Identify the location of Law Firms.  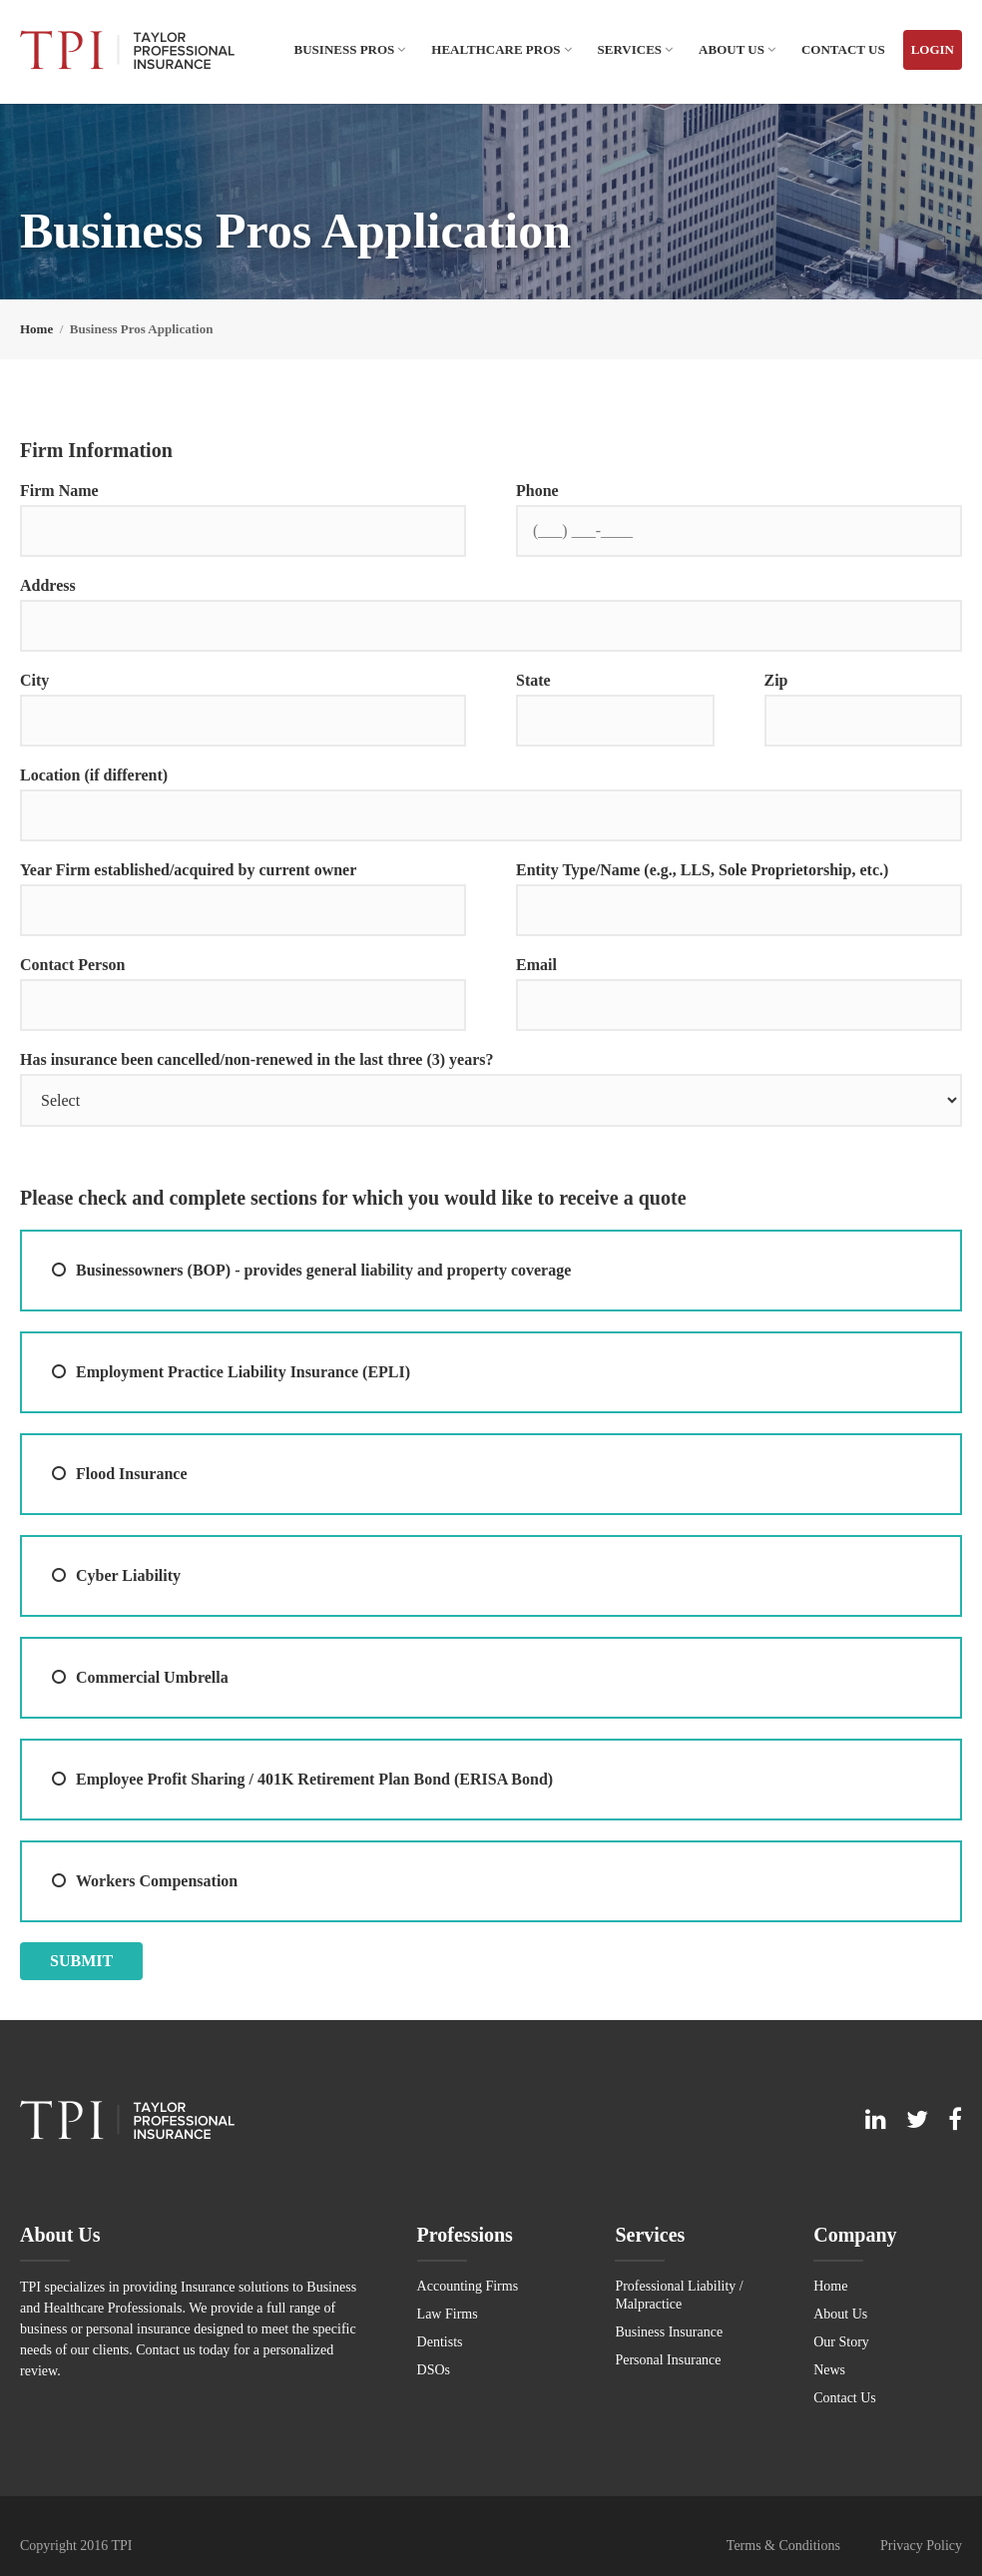
(447, 2314).